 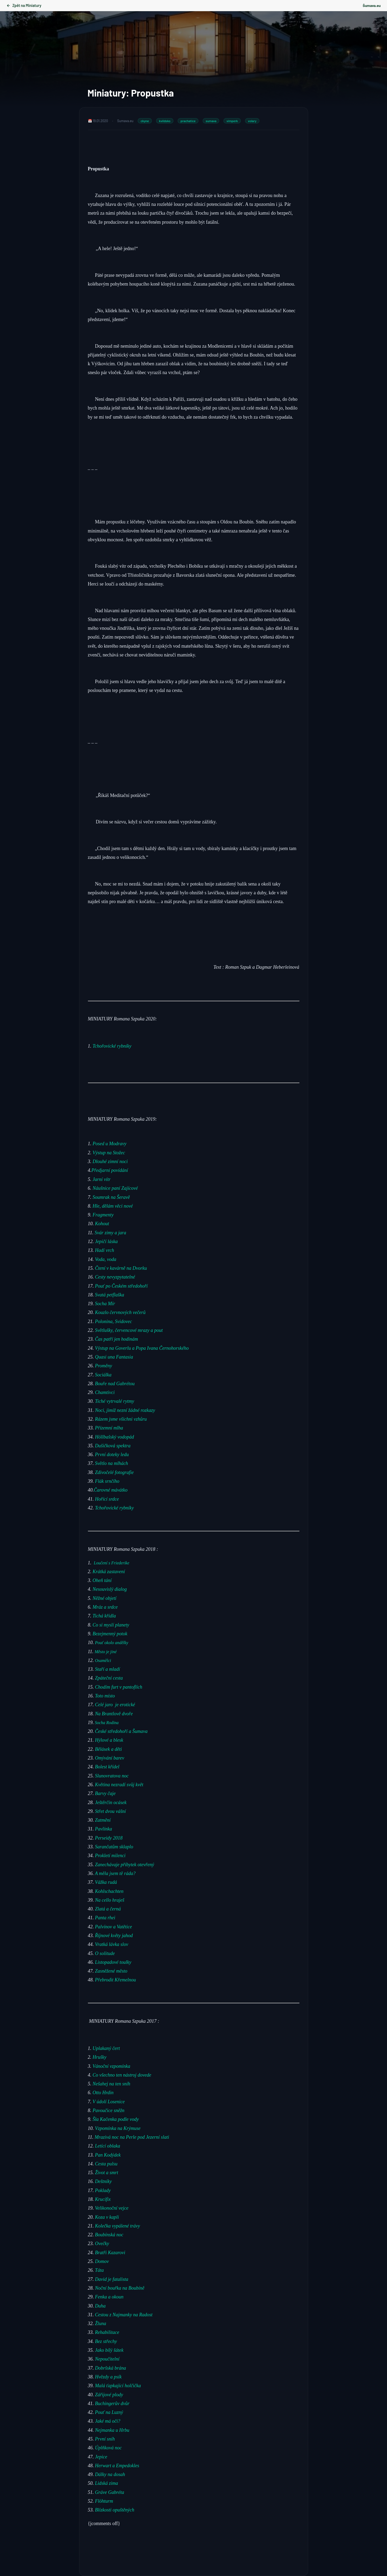 What do you see at coordinates (121, 1268) in the screenshot?
I see `Čtení v kavárně na Dvorku` at bounding box center [121, 1268].